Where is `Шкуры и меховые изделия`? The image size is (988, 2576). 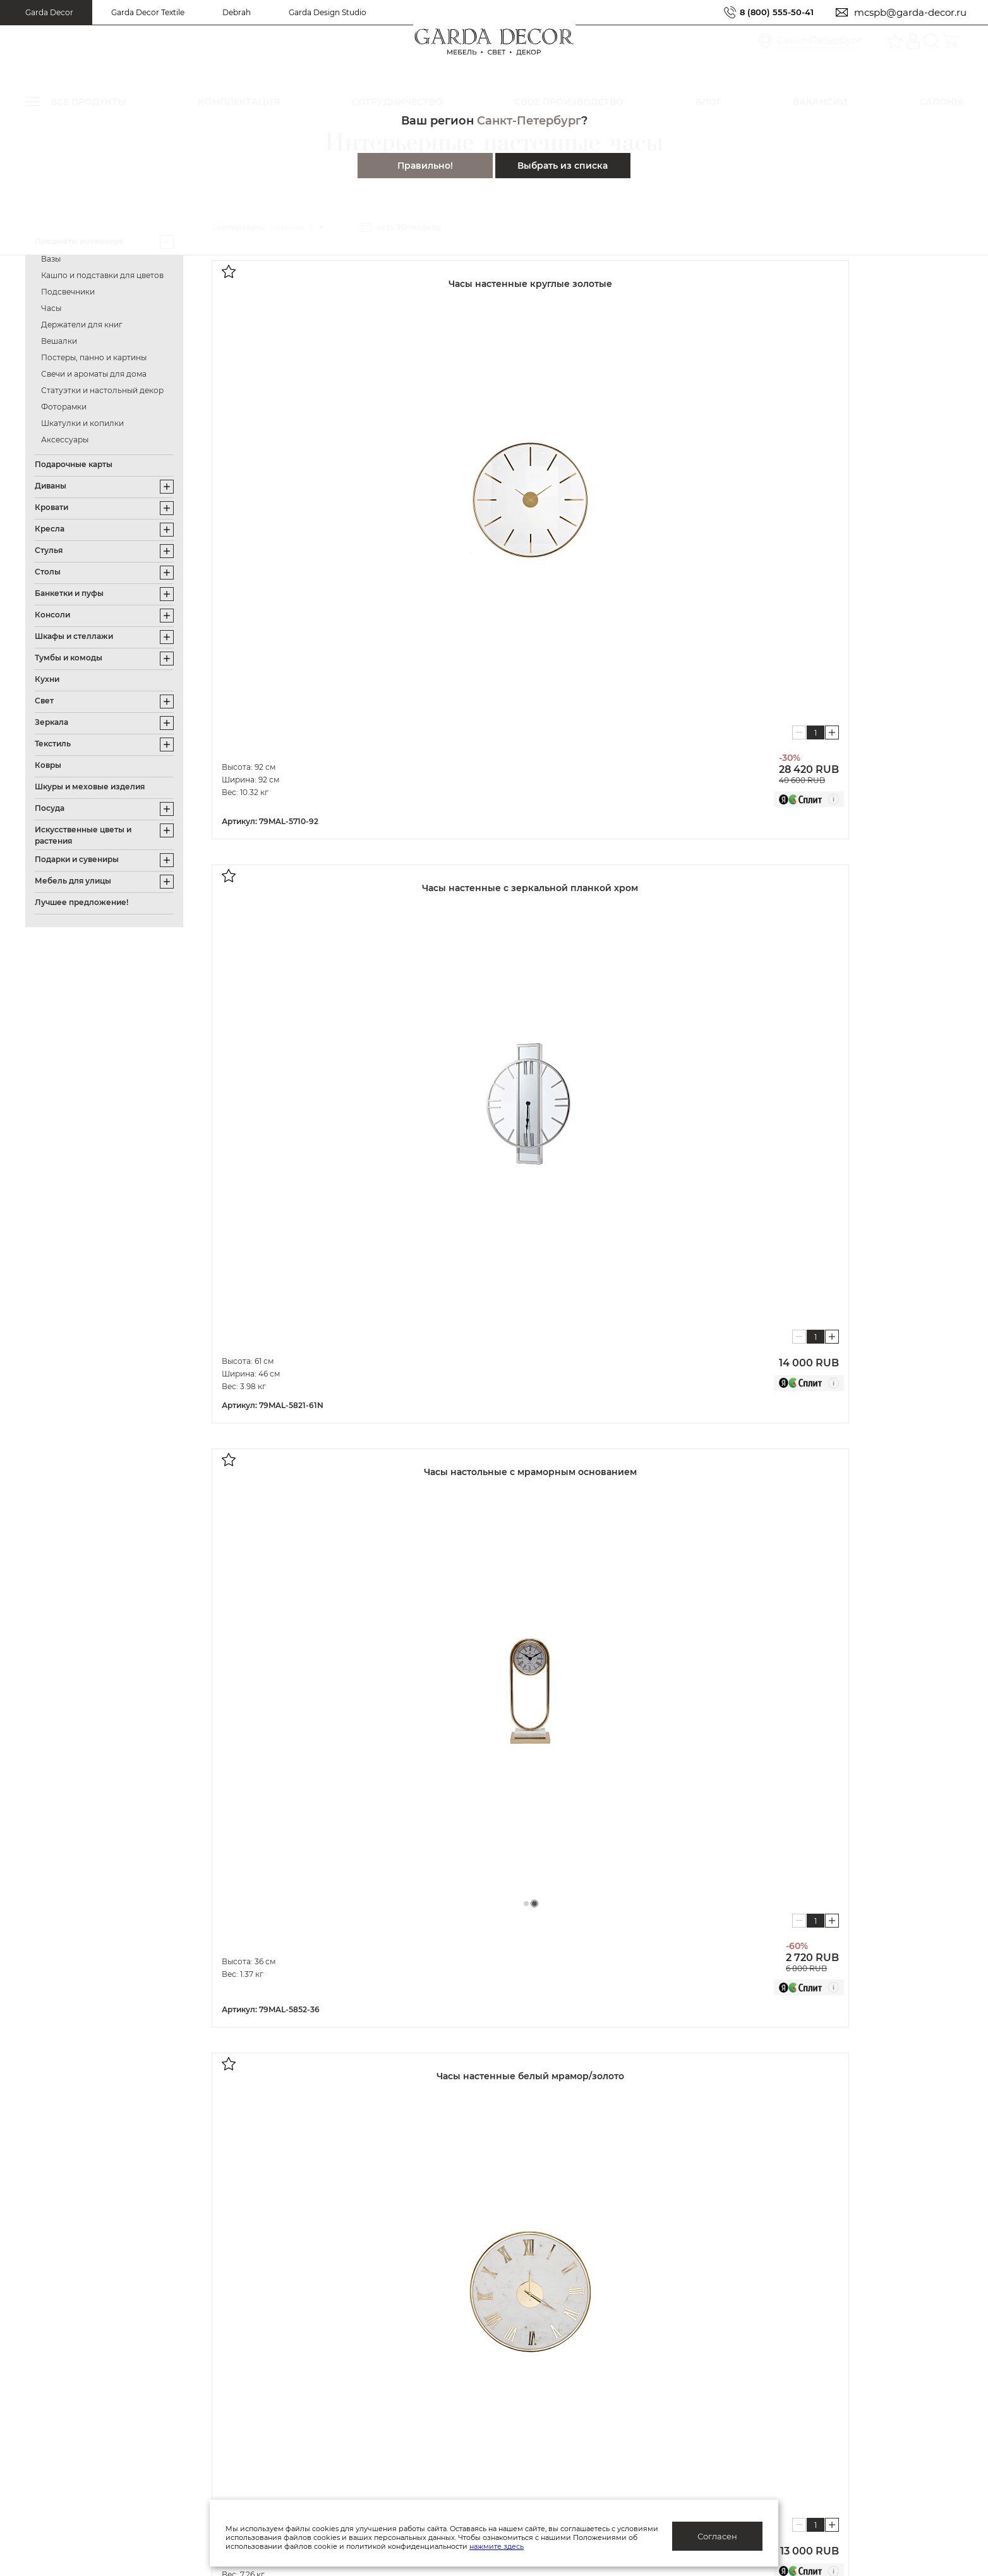
Шкуры и меховые изделия is located at coordinates (90, 786).